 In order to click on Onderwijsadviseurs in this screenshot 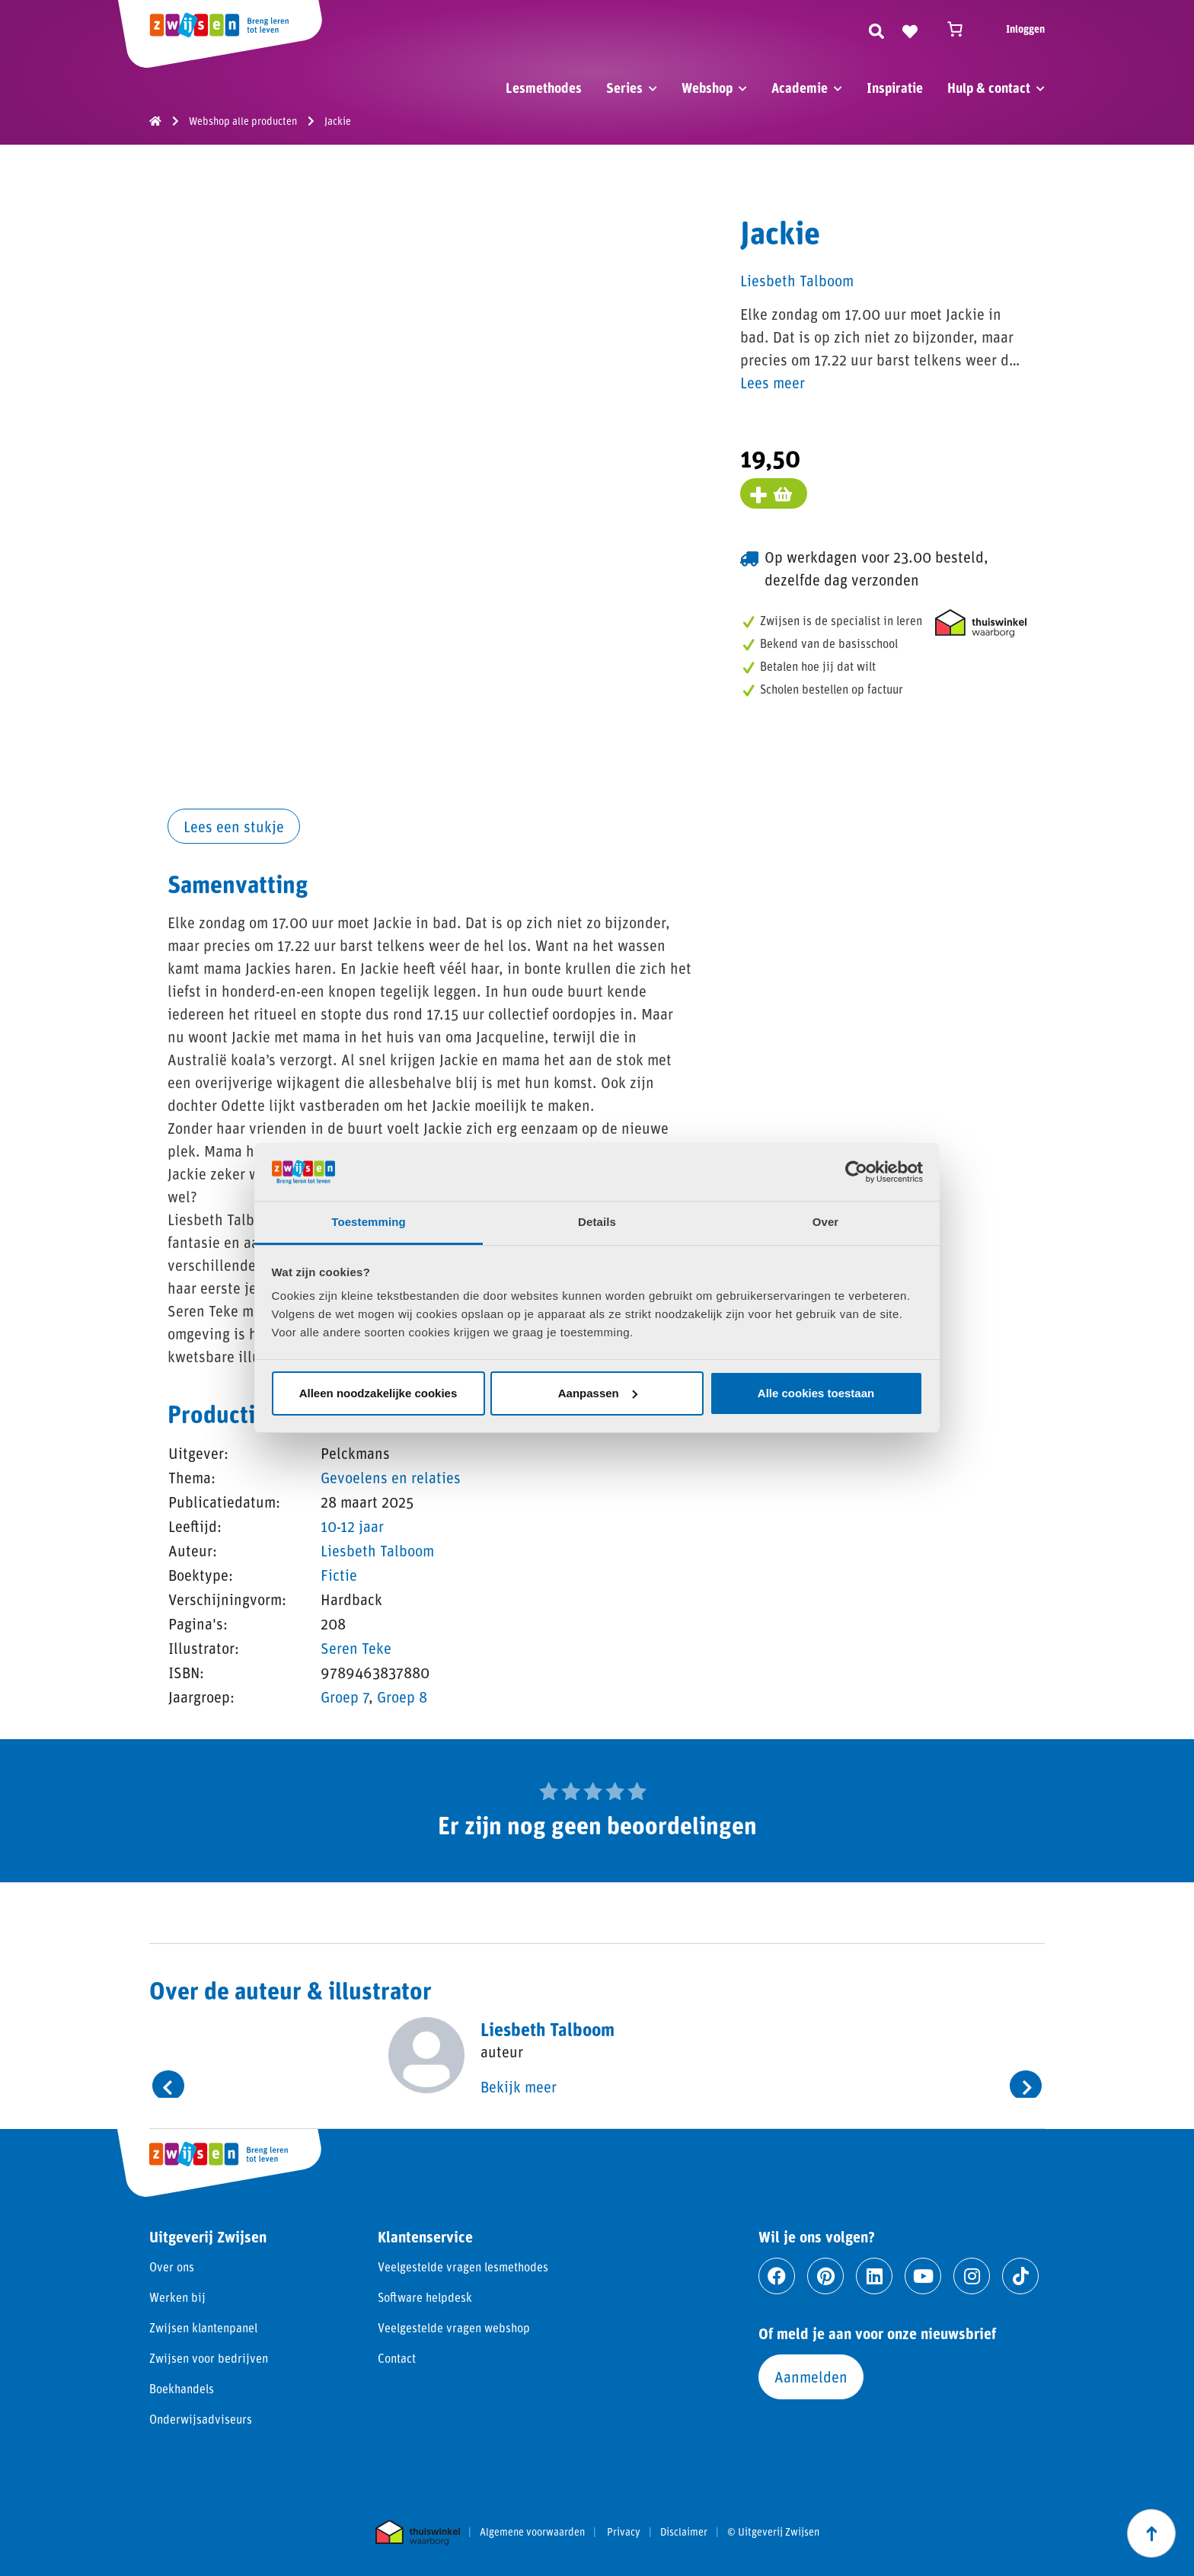, I will do `click(200, 2419)`.